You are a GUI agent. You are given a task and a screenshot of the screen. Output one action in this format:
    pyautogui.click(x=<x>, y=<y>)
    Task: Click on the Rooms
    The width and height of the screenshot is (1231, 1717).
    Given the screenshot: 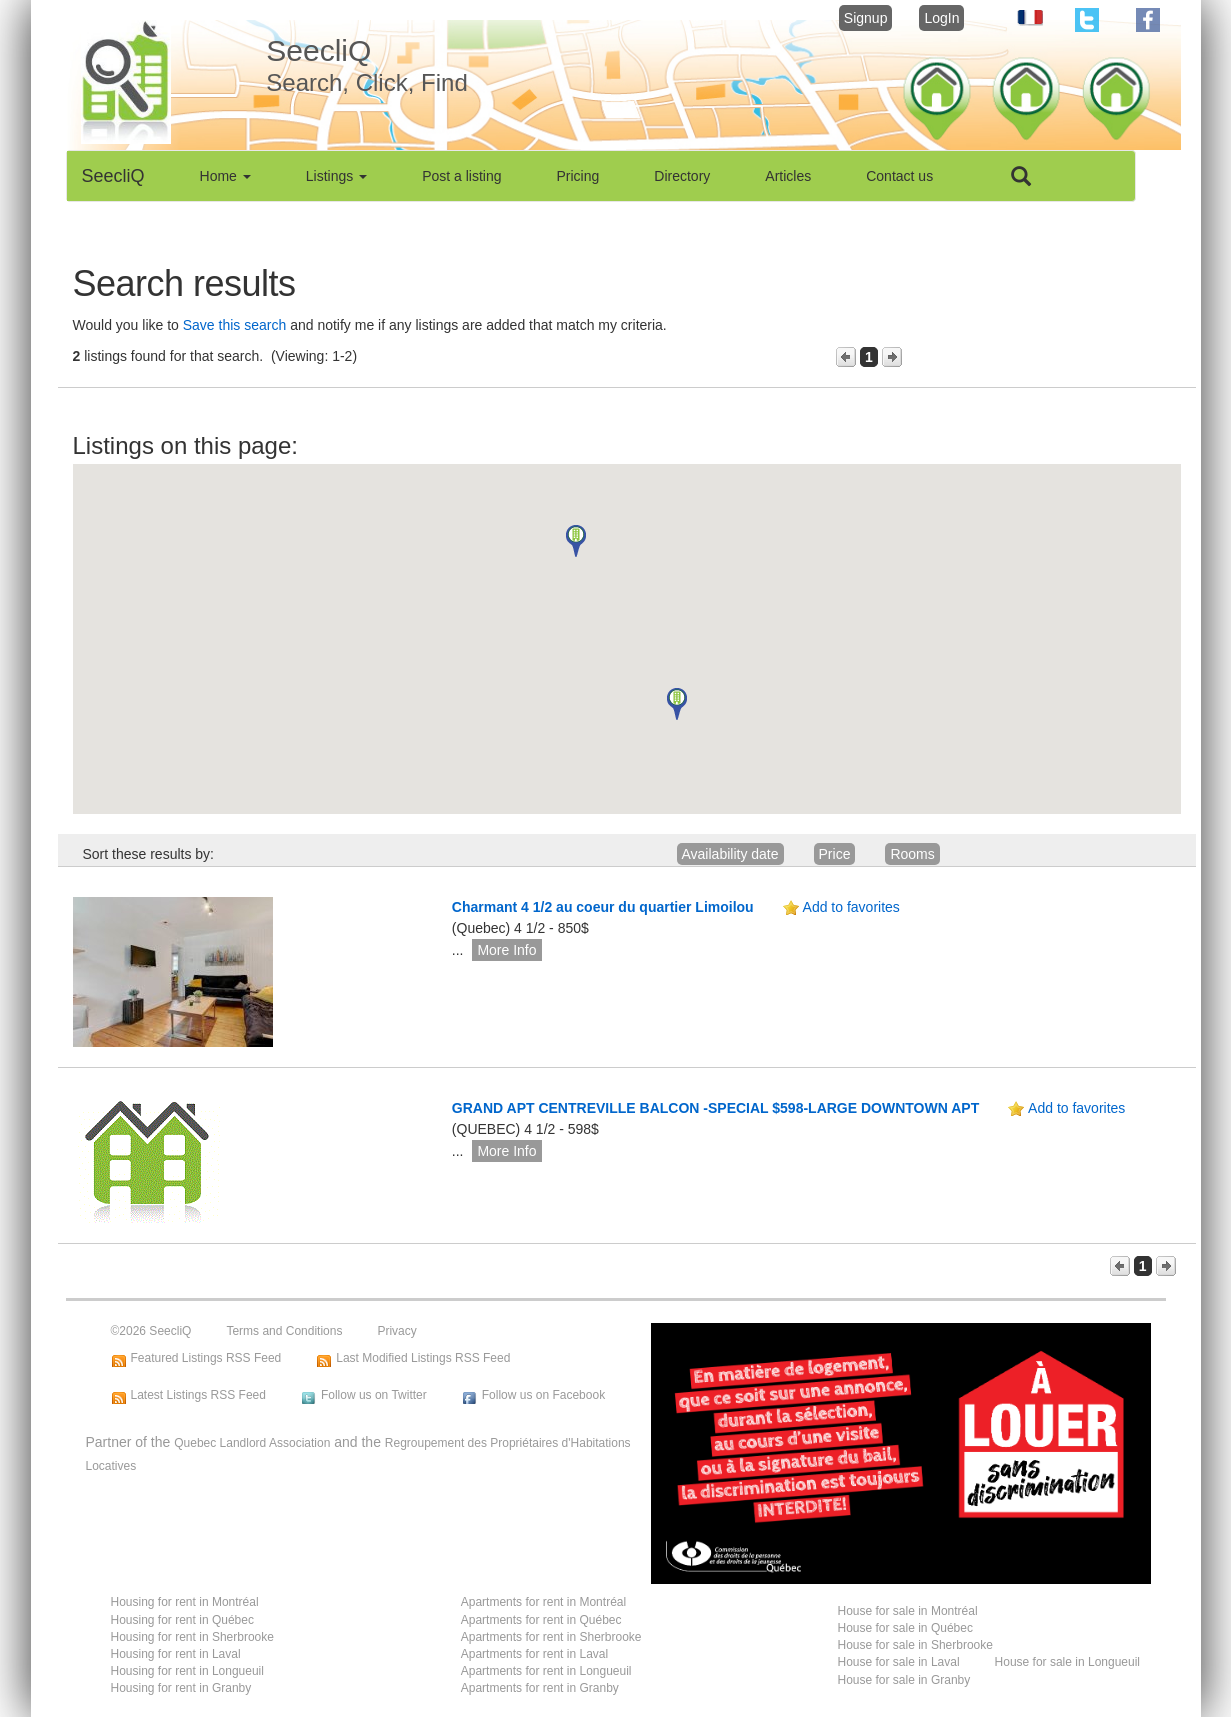 What is the action you would take?
    pyautogui.click(x=912, y=854)
    